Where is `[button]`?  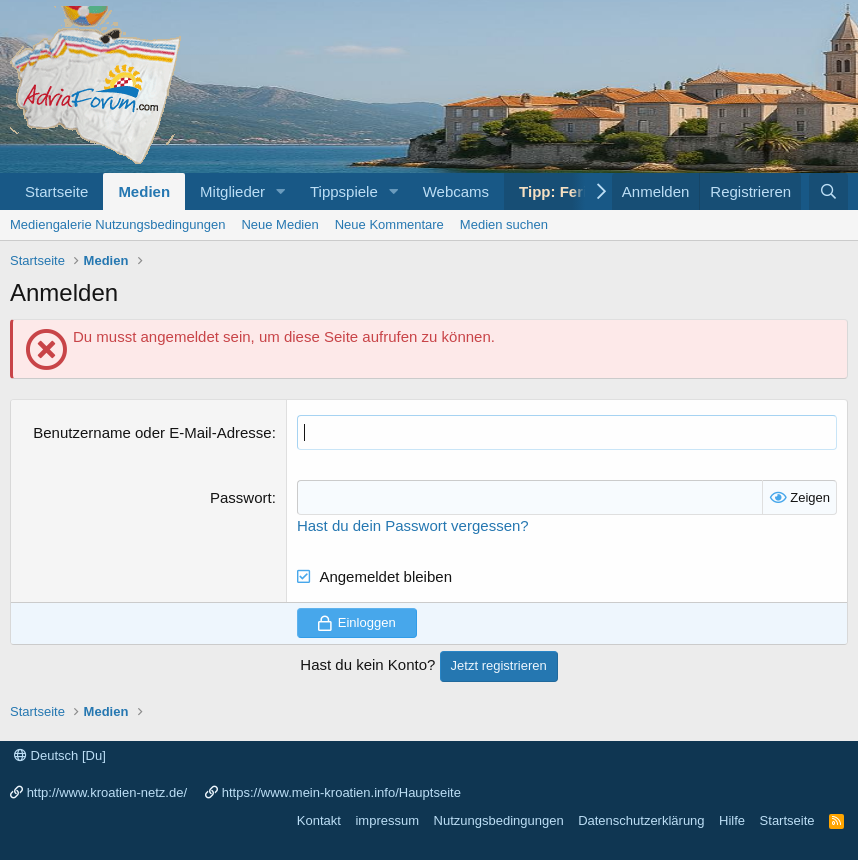
[button] is located at coordinates (281, 191).